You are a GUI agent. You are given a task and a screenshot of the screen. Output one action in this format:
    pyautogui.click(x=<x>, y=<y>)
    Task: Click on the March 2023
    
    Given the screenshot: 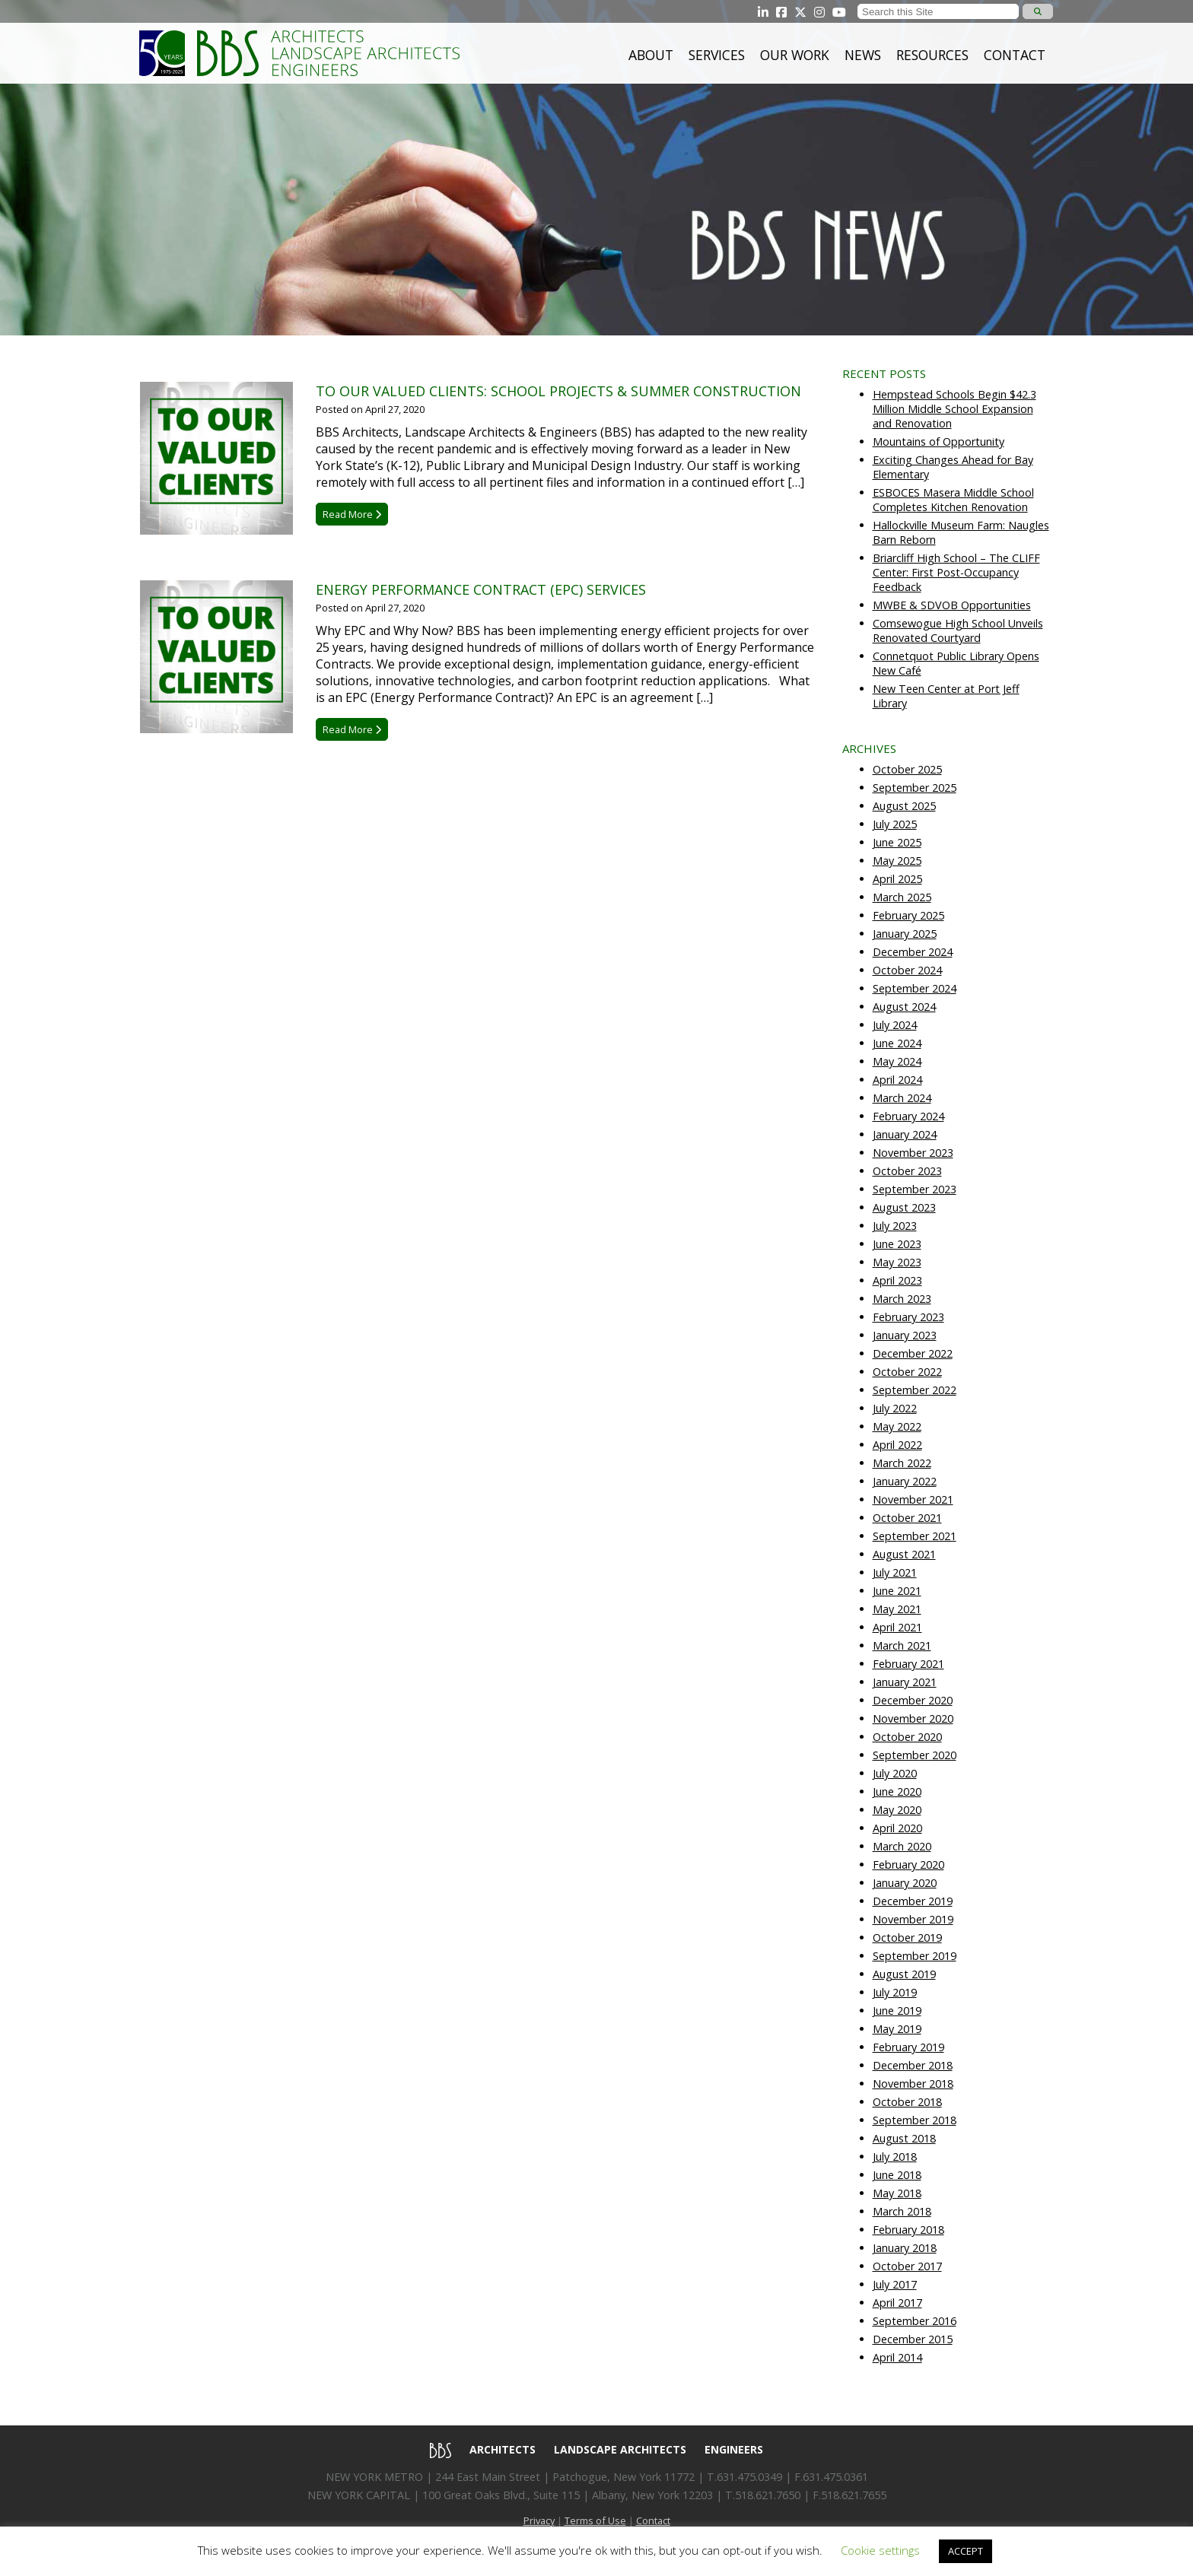 What is the action you would take?
    pyautogui.click(x=902, y=1298)
    